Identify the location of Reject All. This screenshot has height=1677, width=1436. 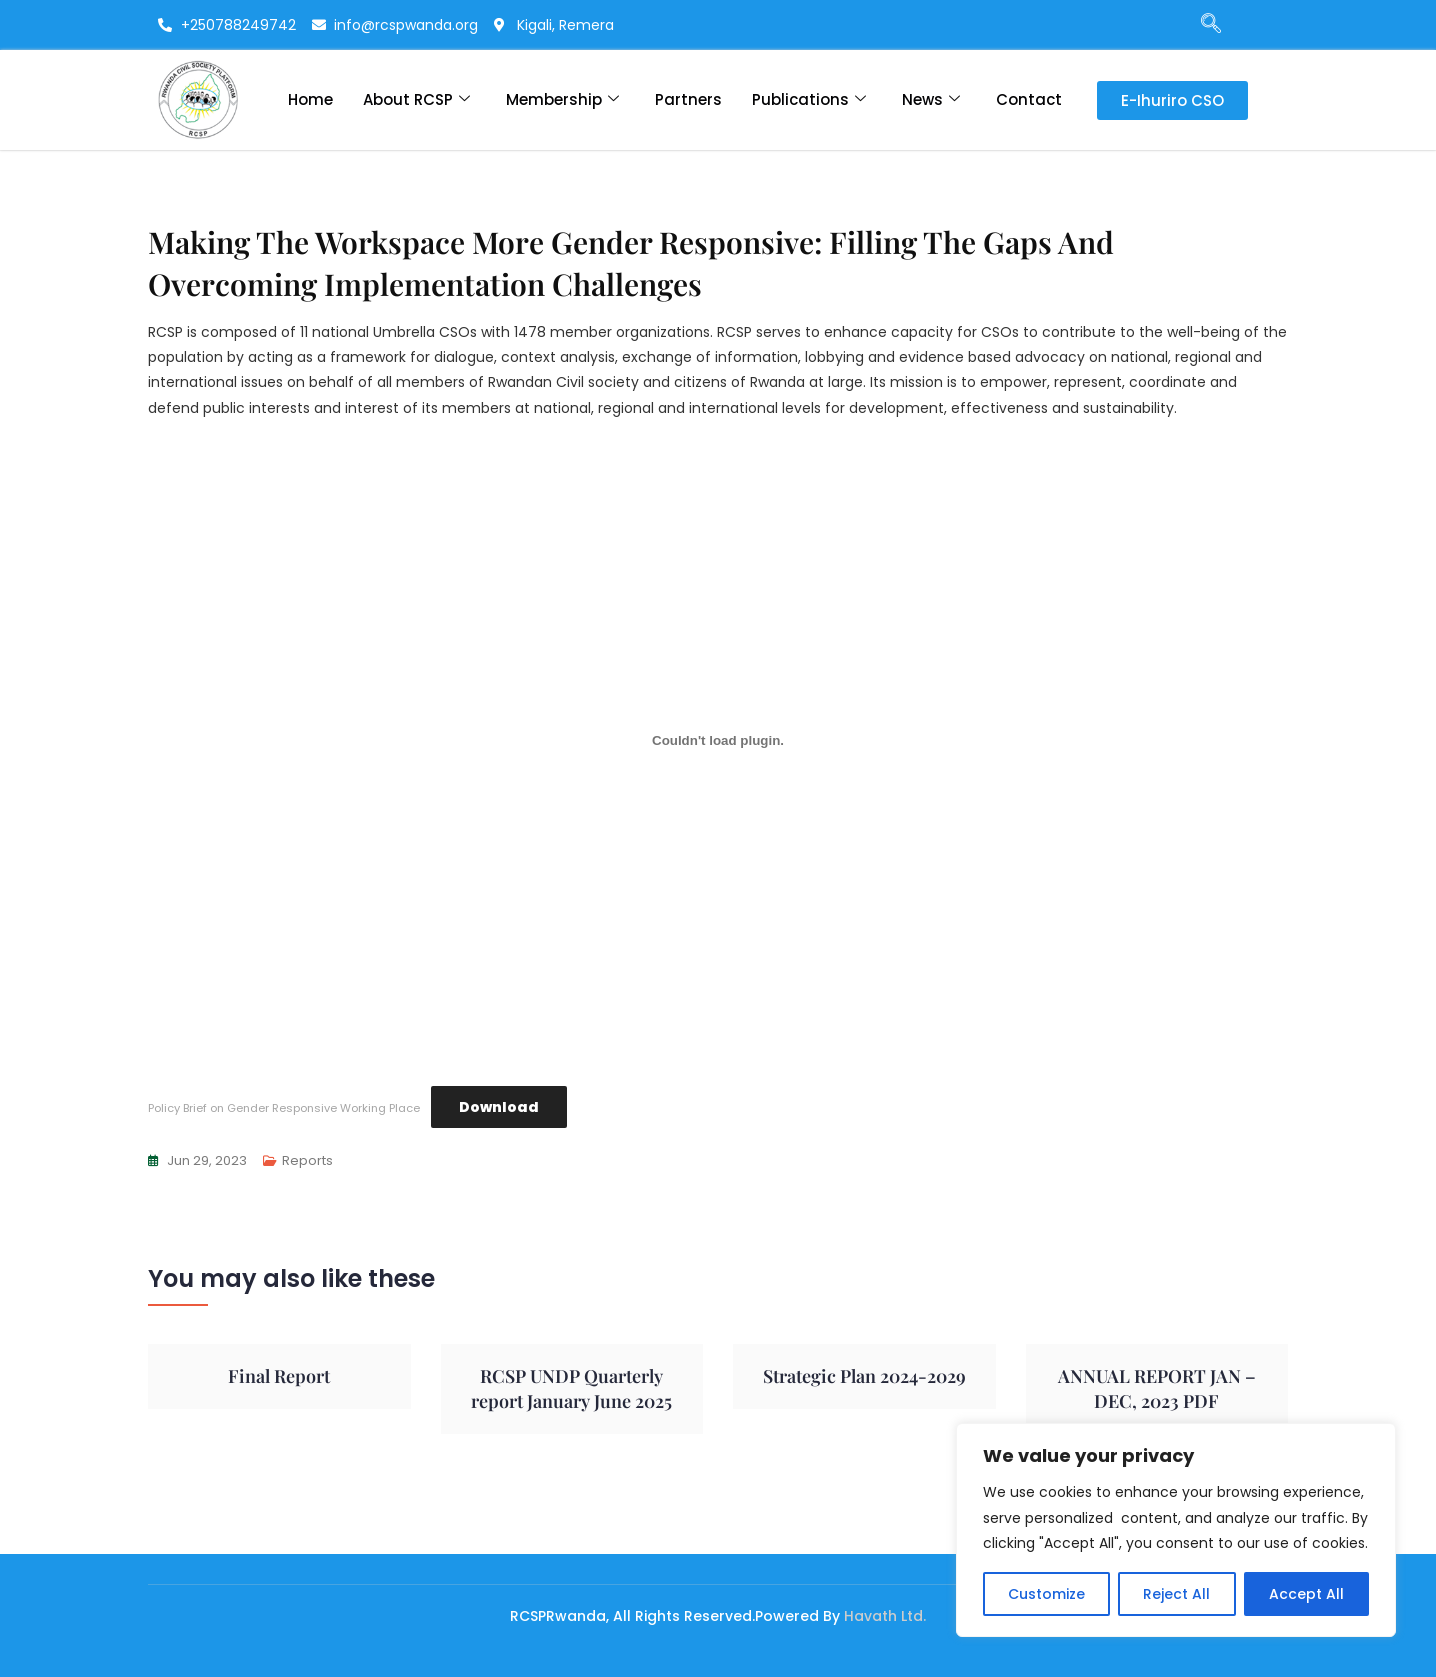
(1176, 1594).